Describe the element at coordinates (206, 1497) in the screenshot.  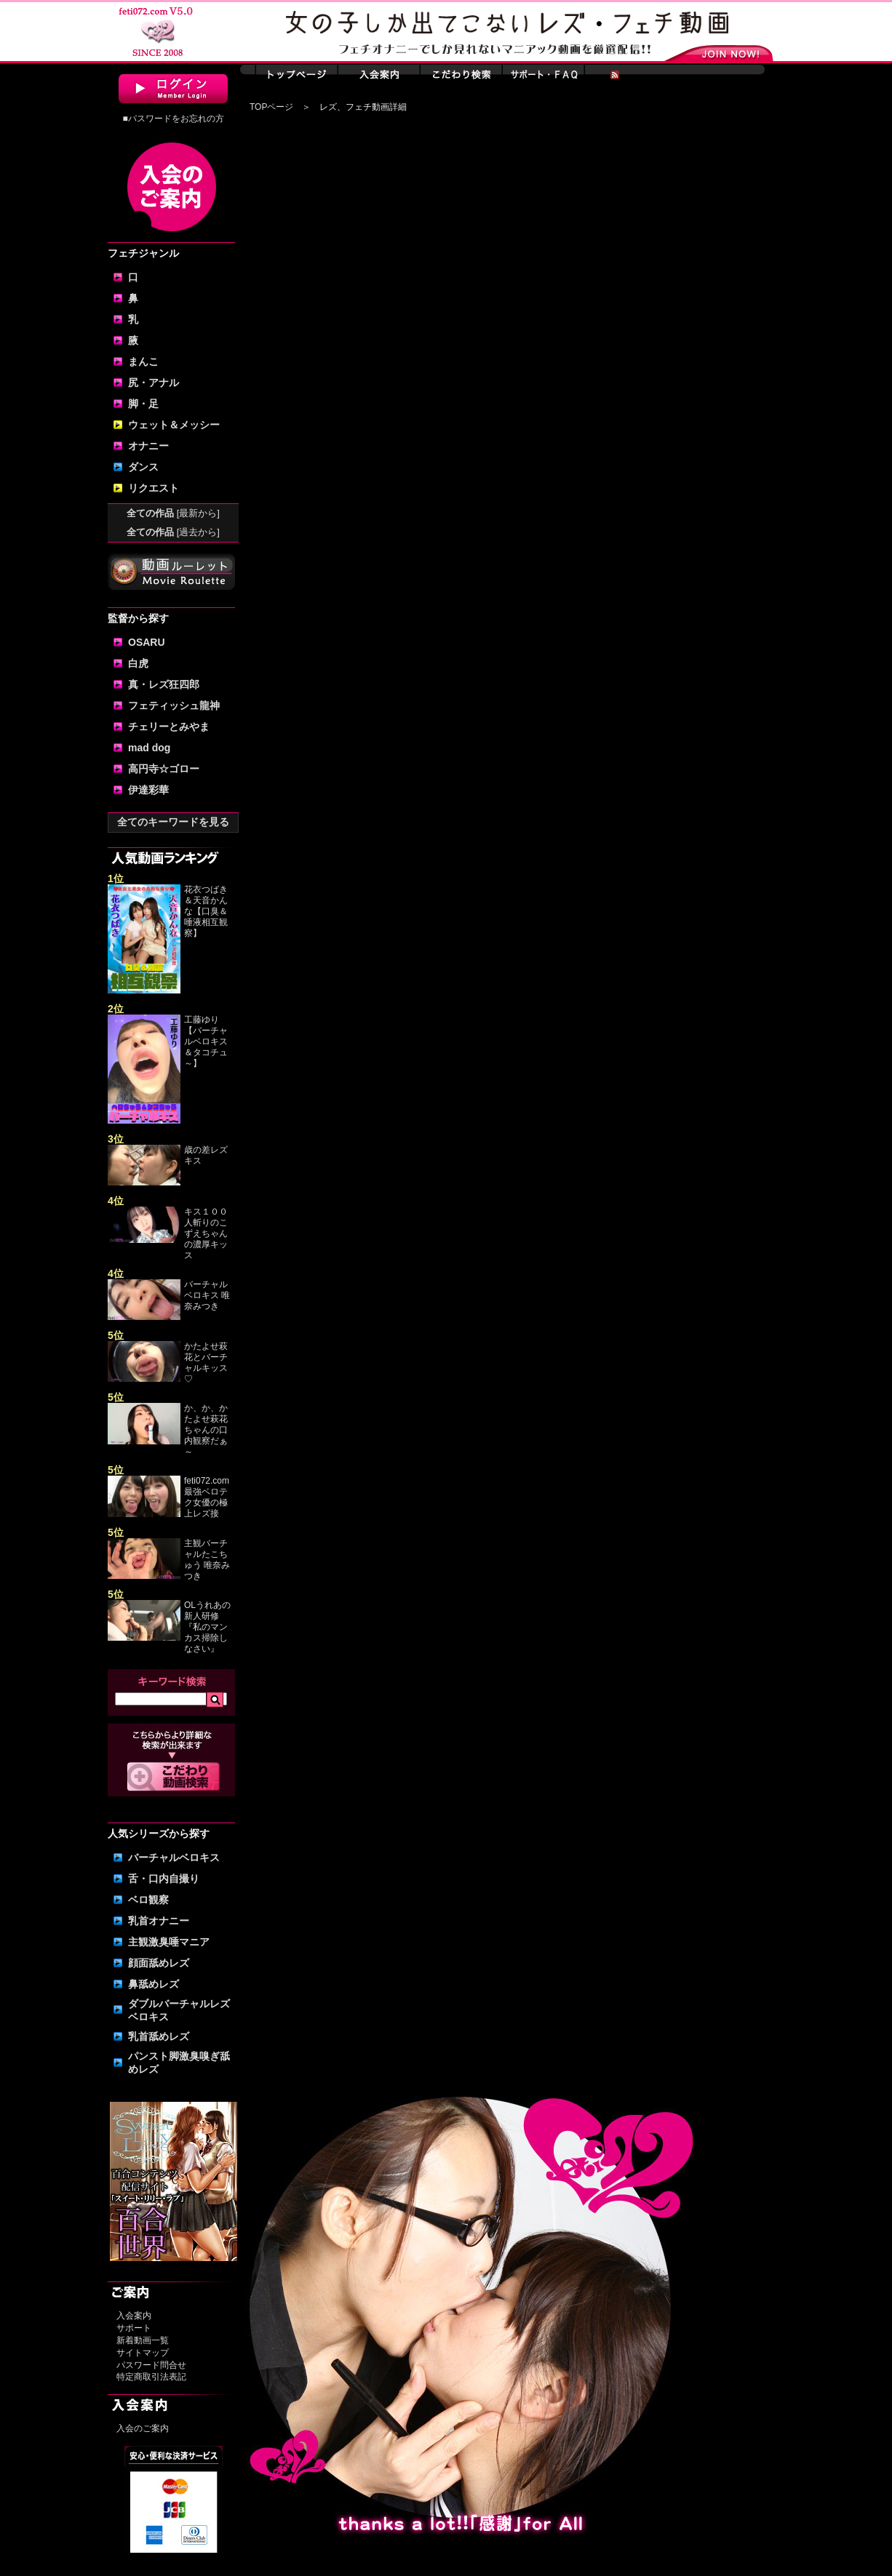
I see `feti072.com最強ベロテク女優の極上レズ接` at that location.